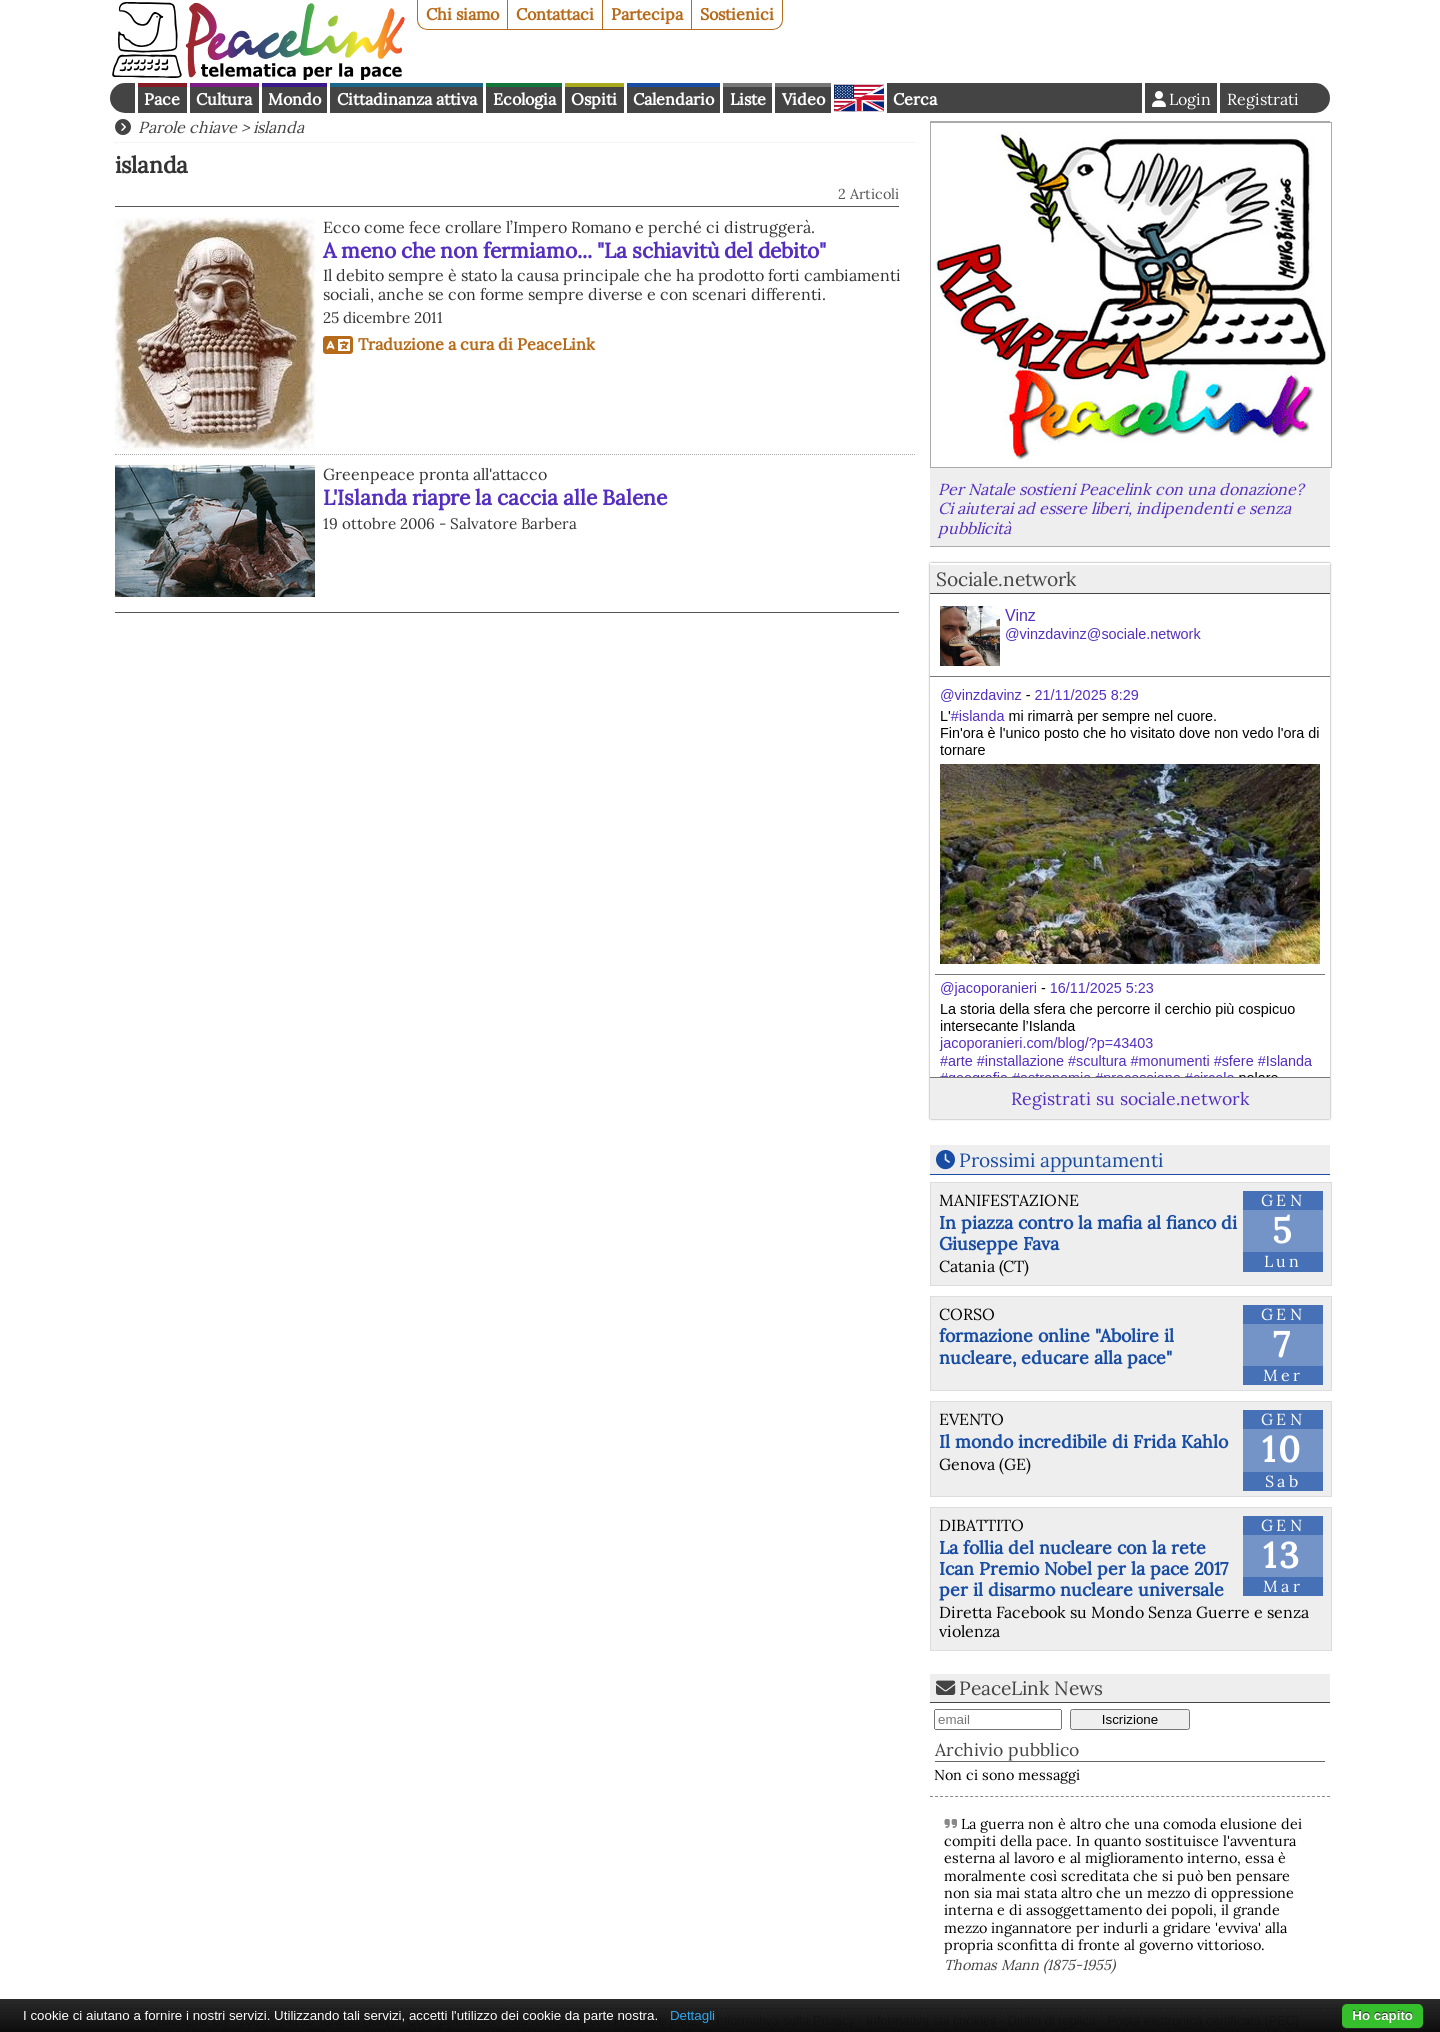  I want to click on Registrati, so click(1263, 99).